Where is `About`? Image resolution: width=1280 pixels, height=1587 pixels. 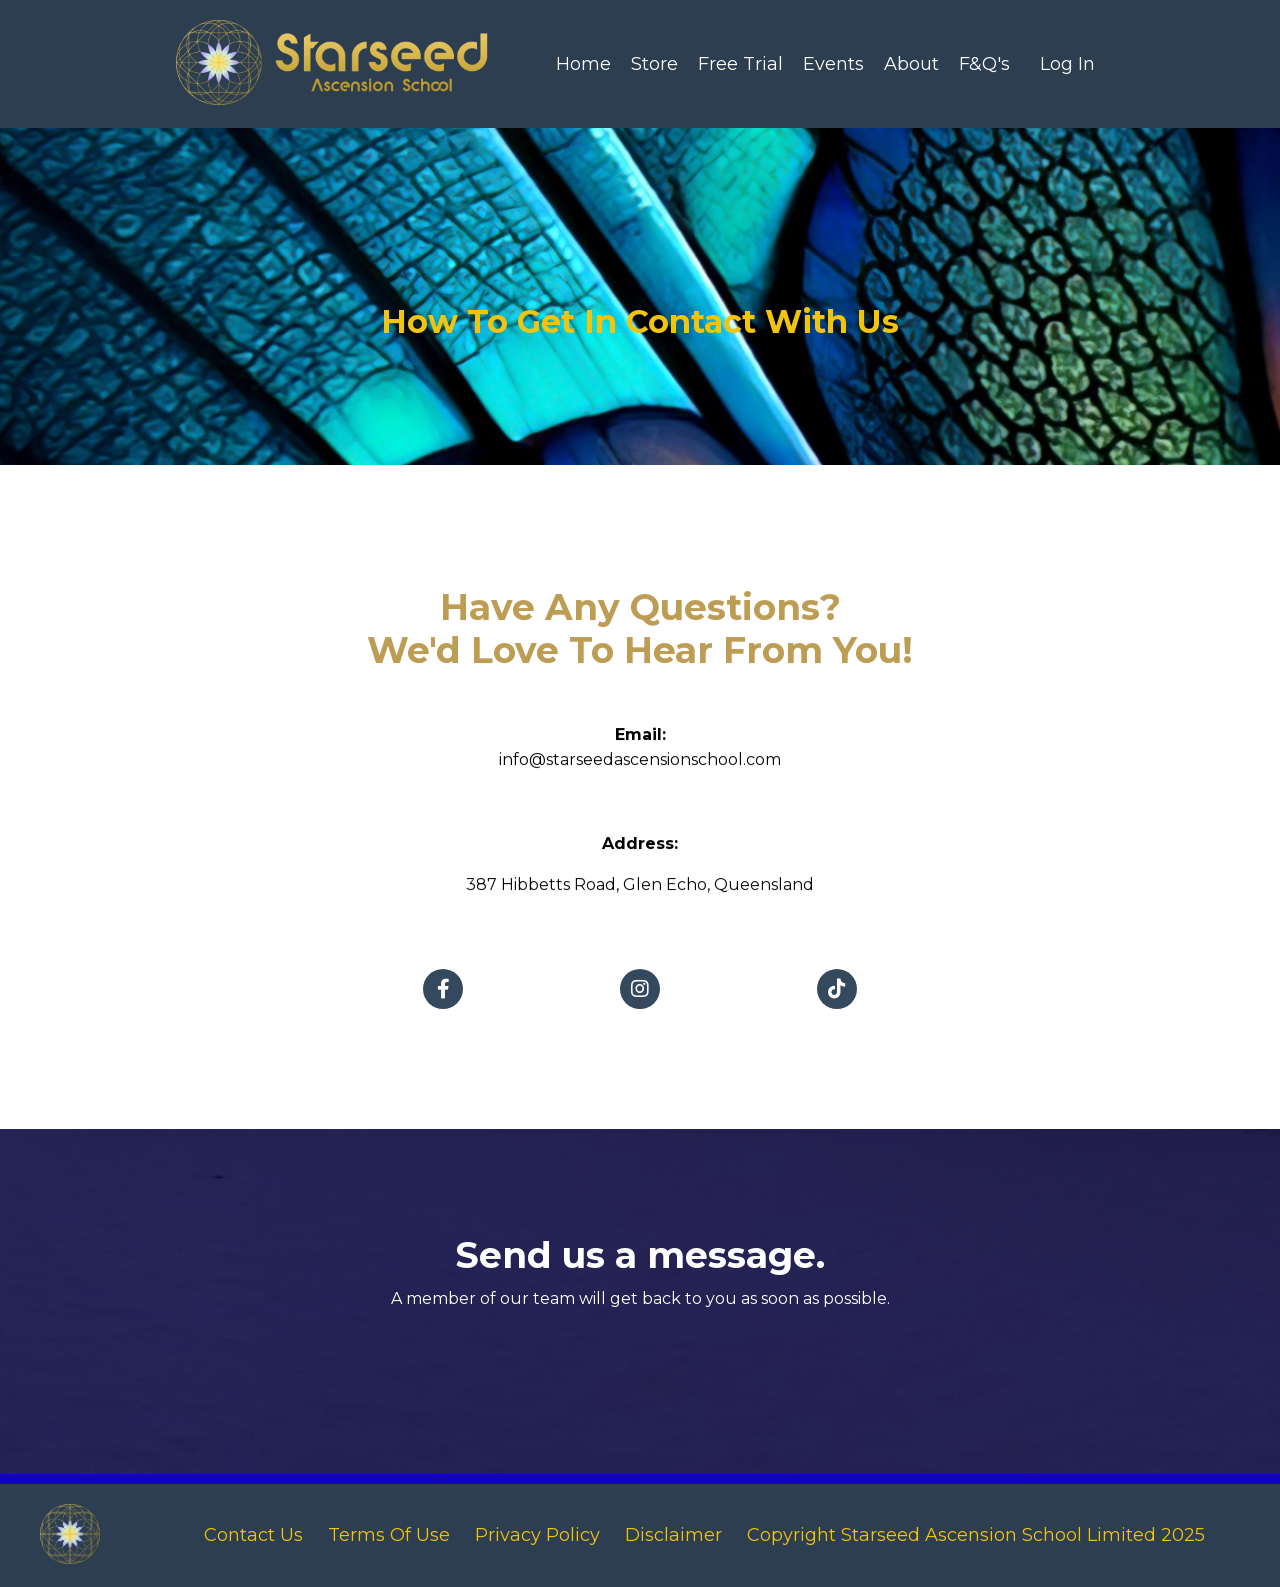
About is located at coordinates (911, 64).